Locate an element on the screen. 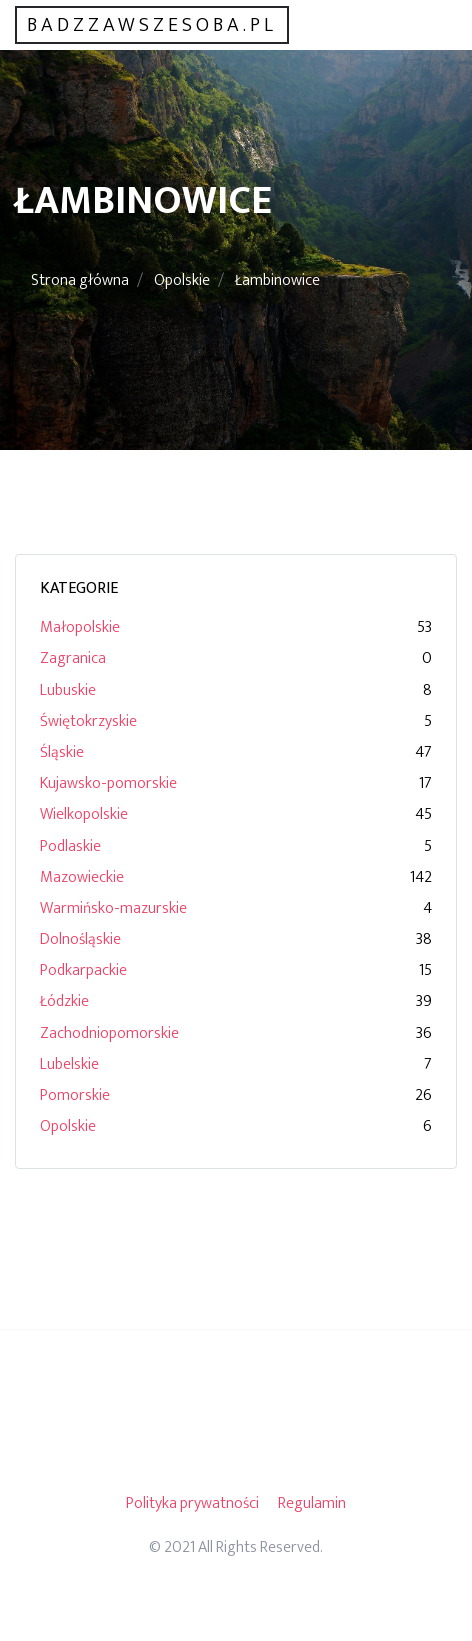 The width and height of the screenshot is (472, 1641). Łambinowice is located at coordinates (277, 280).